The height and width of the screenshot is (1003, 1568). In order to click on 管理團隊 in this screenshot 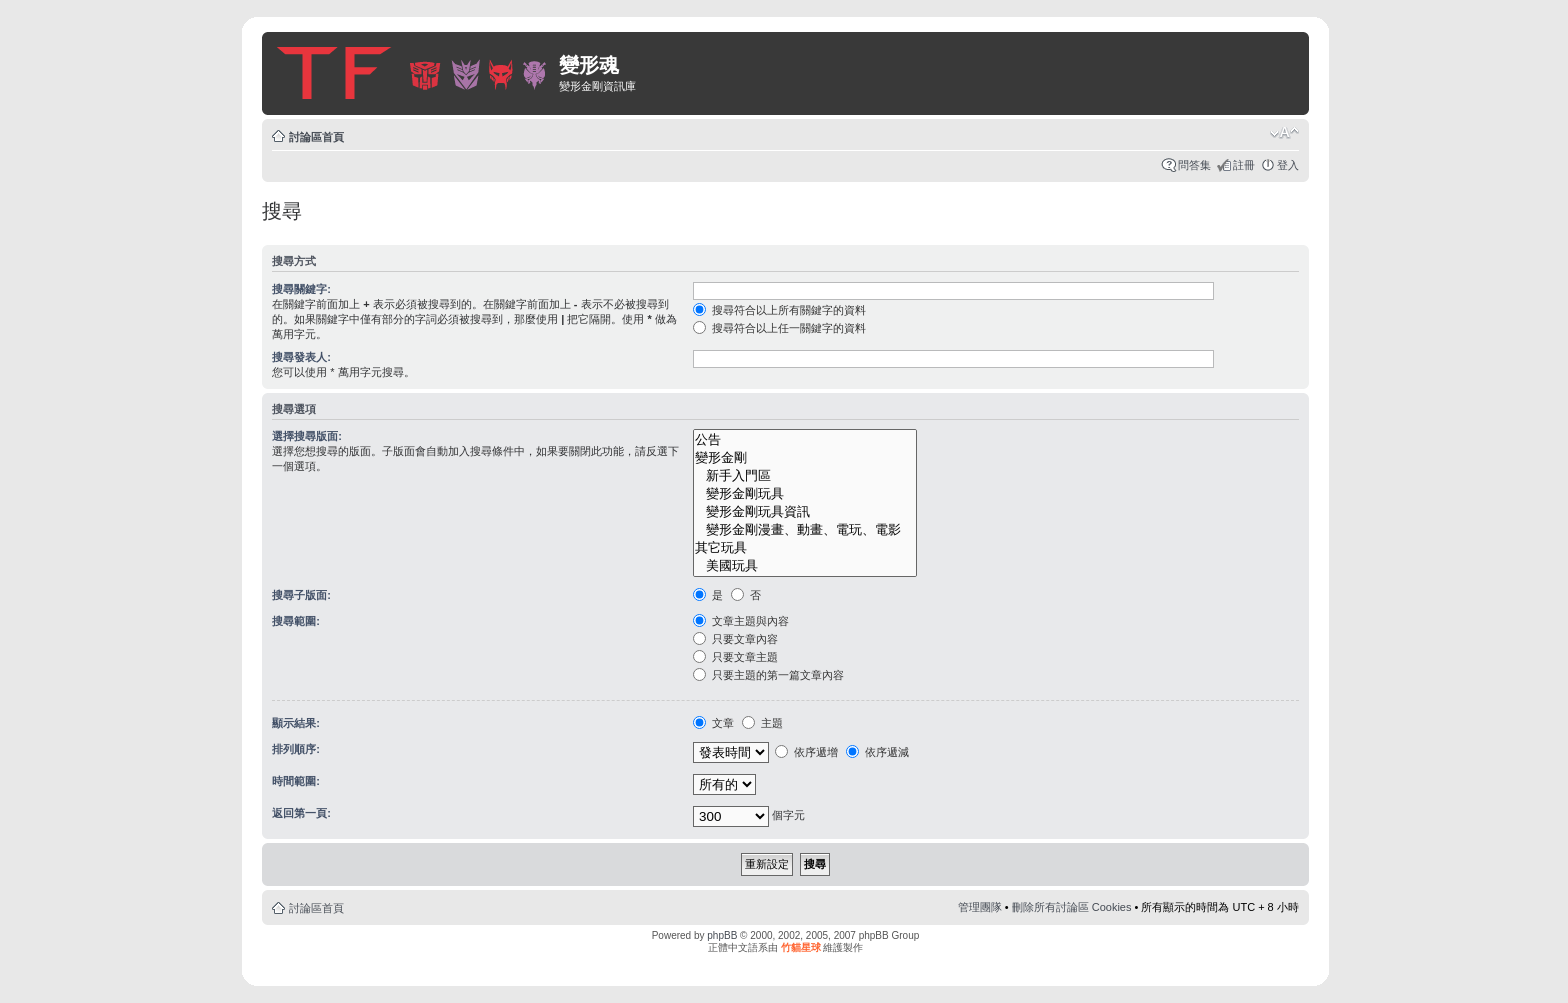, I will do `click(980, 907)`.